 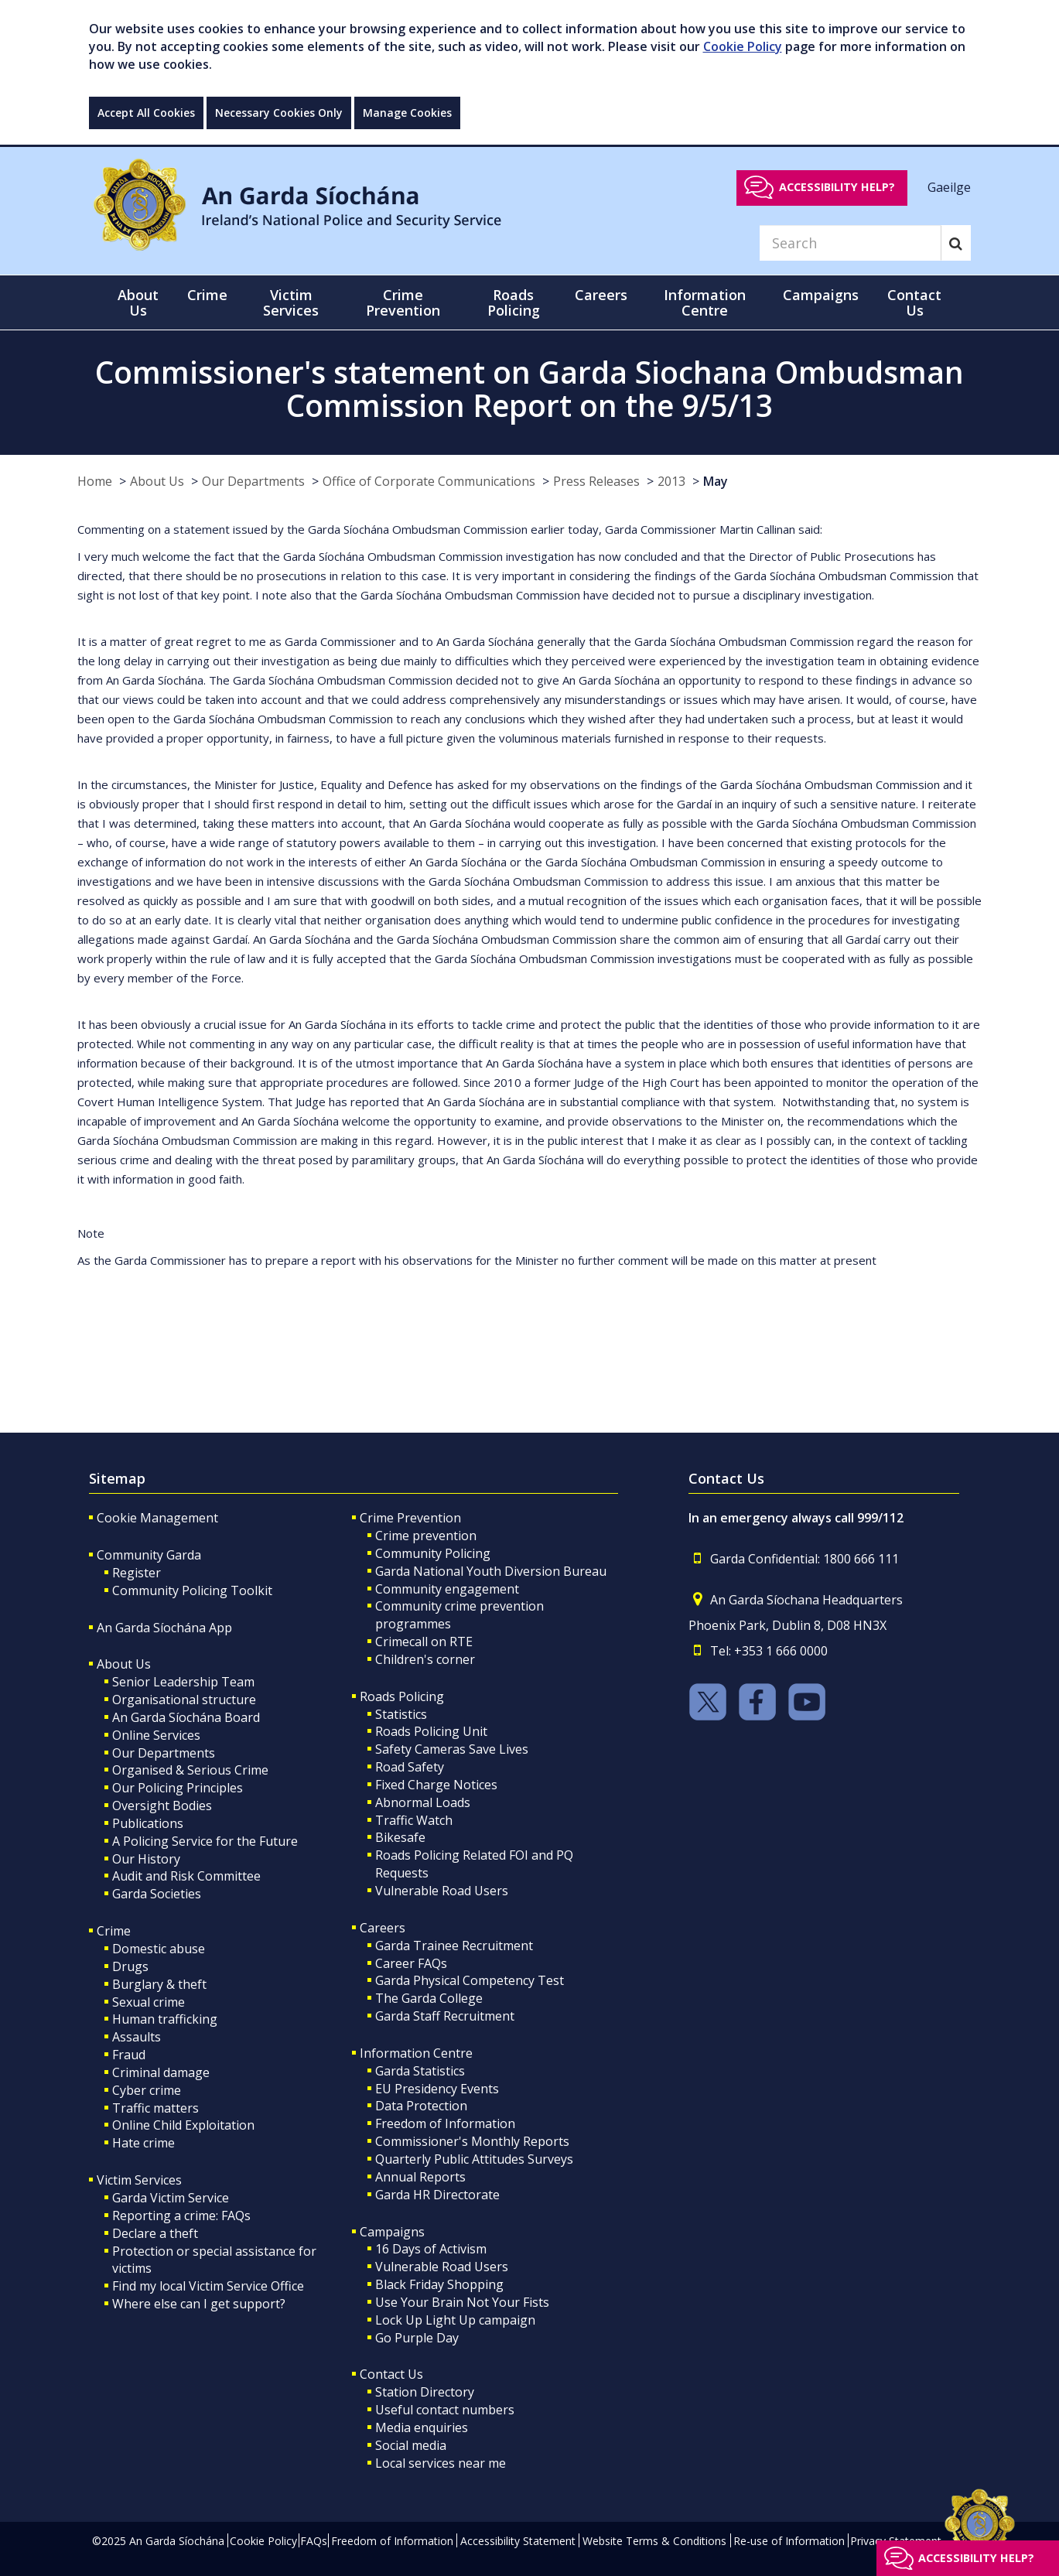 What do you see at coordinates (170, 2197) in the screenshot?
I see `Garda Victim Service` at bounding box center [170, 2197].